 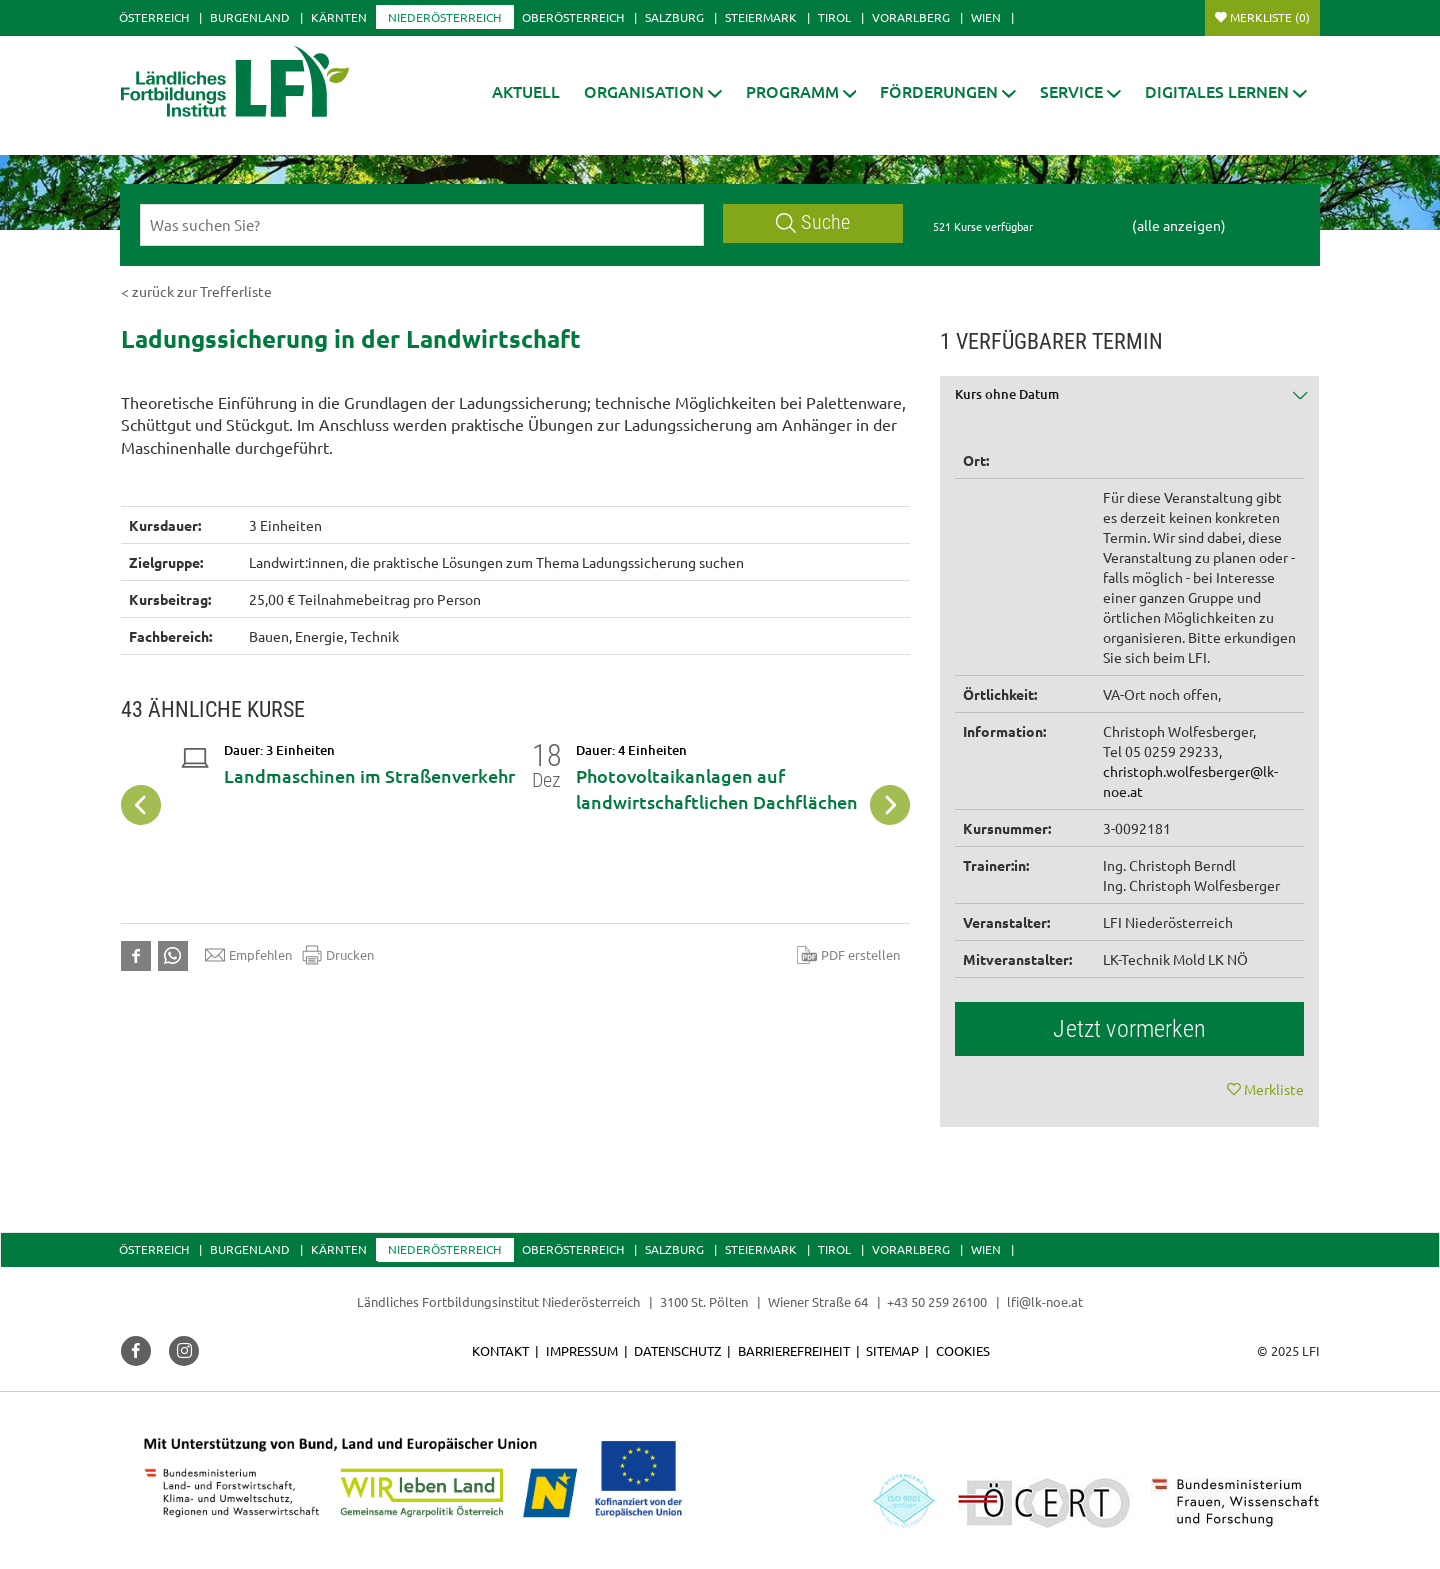 What do you see at coordinates (963, 1350) in the screenshot?
I see `Cookies` at bounding box center [963, 1350].